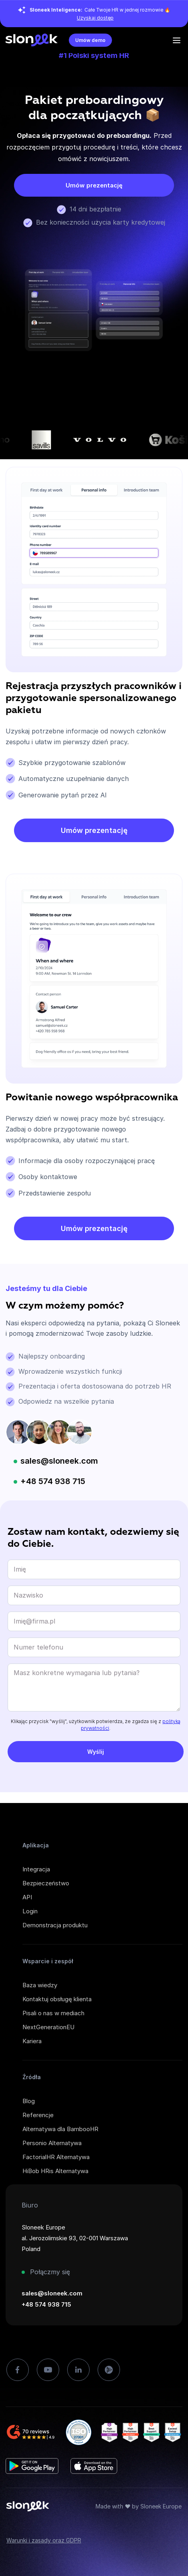 Image resolution: width=188 pixels, height=2576 pixels. Describe the element at coordinates (90, 40) in the screenshot. I see `Umów demo` at that location.